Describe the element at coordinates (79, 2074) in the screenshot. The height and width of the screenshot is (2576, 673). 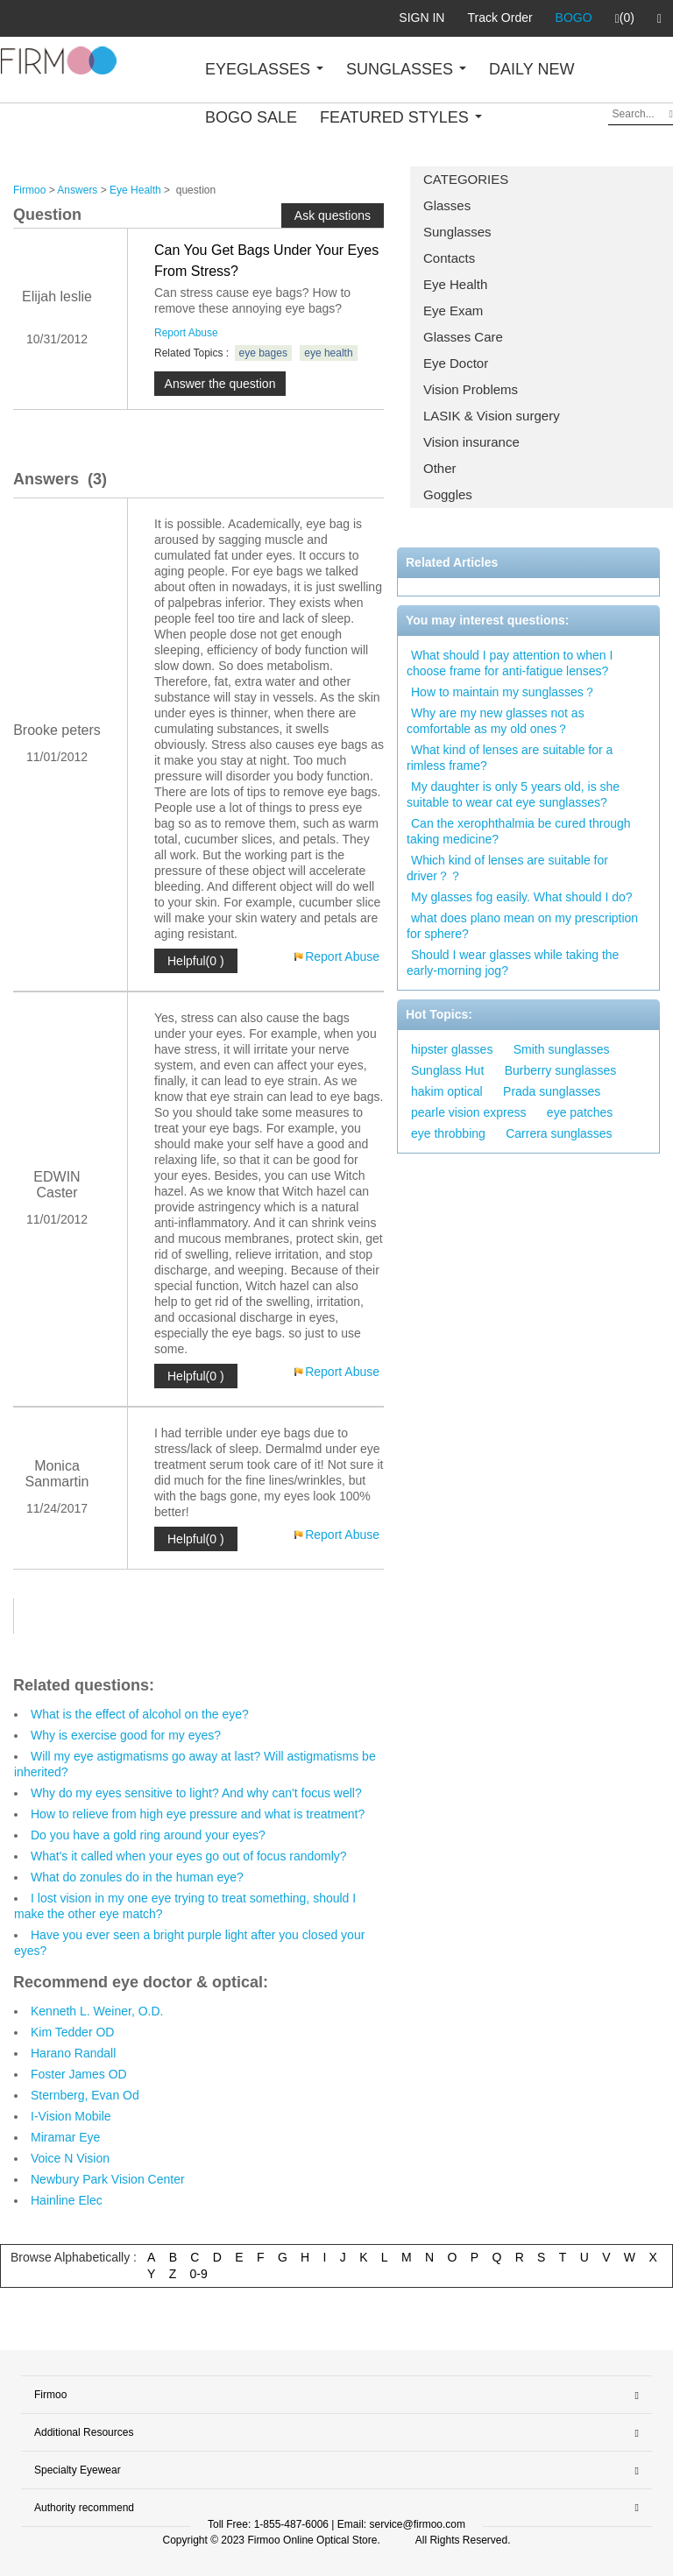
I see `Foster James OD` at that location.